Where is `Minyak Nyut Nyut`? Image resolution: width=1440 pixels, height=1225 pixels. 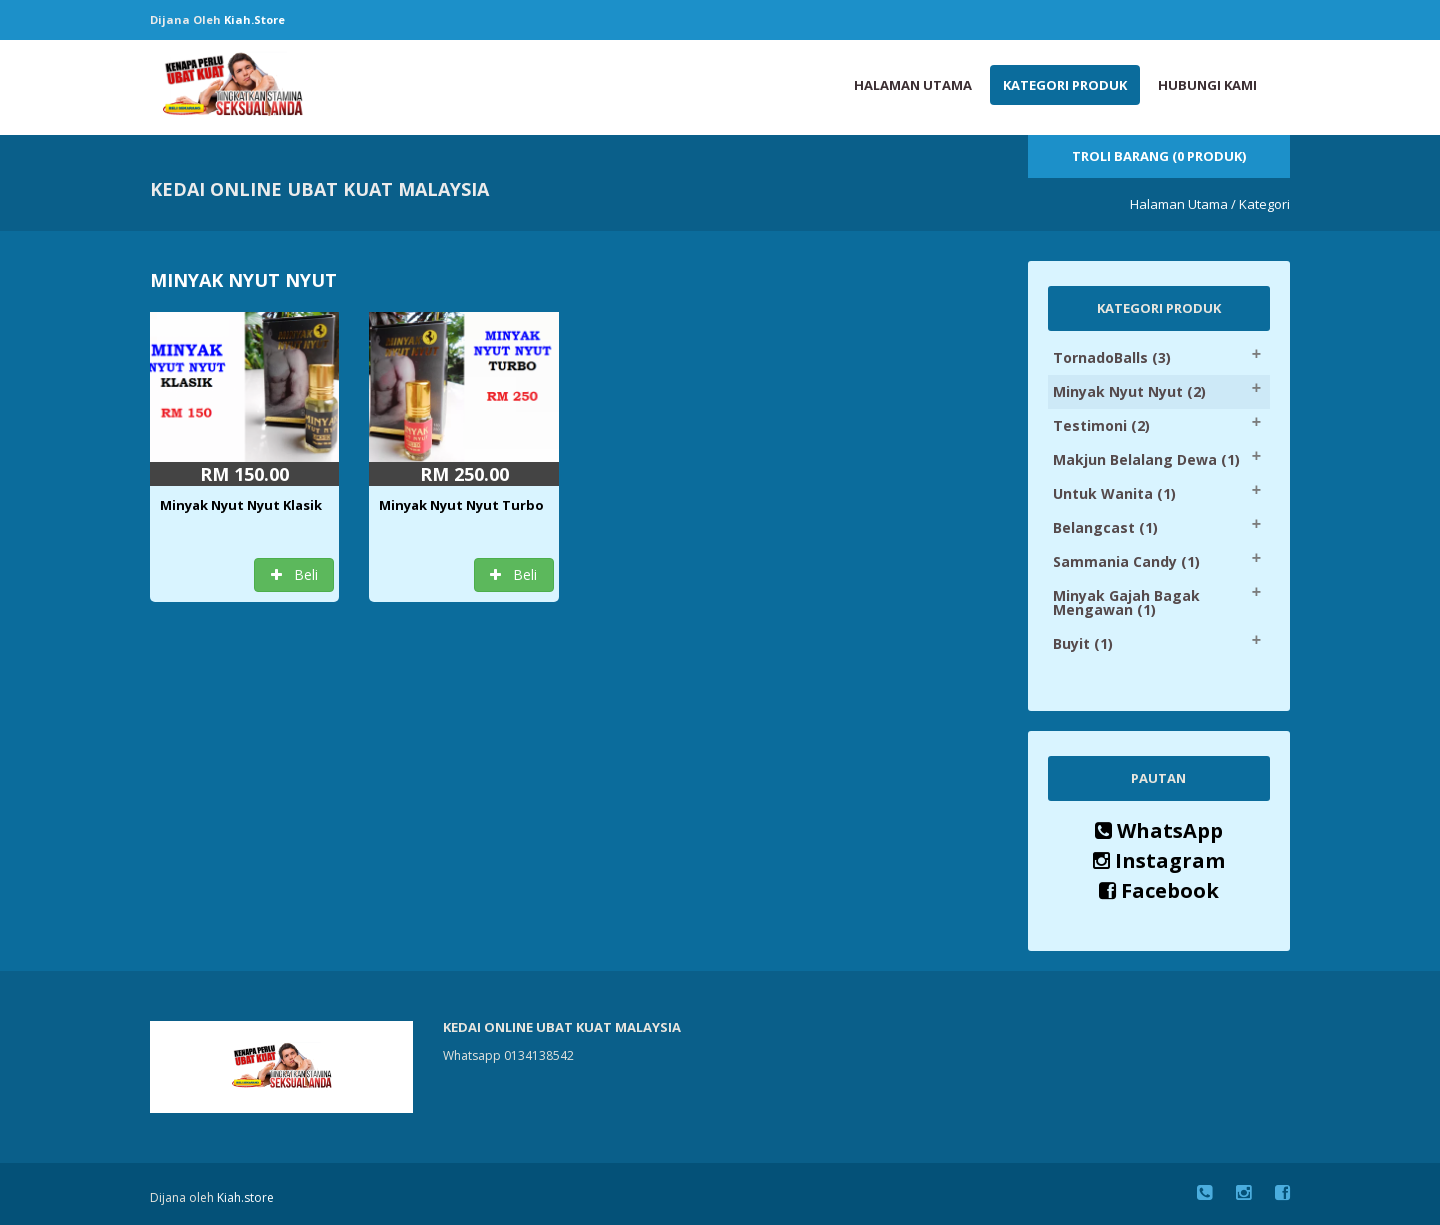 Minyak Nyut Nyut is located at coordinates (1129, 391).